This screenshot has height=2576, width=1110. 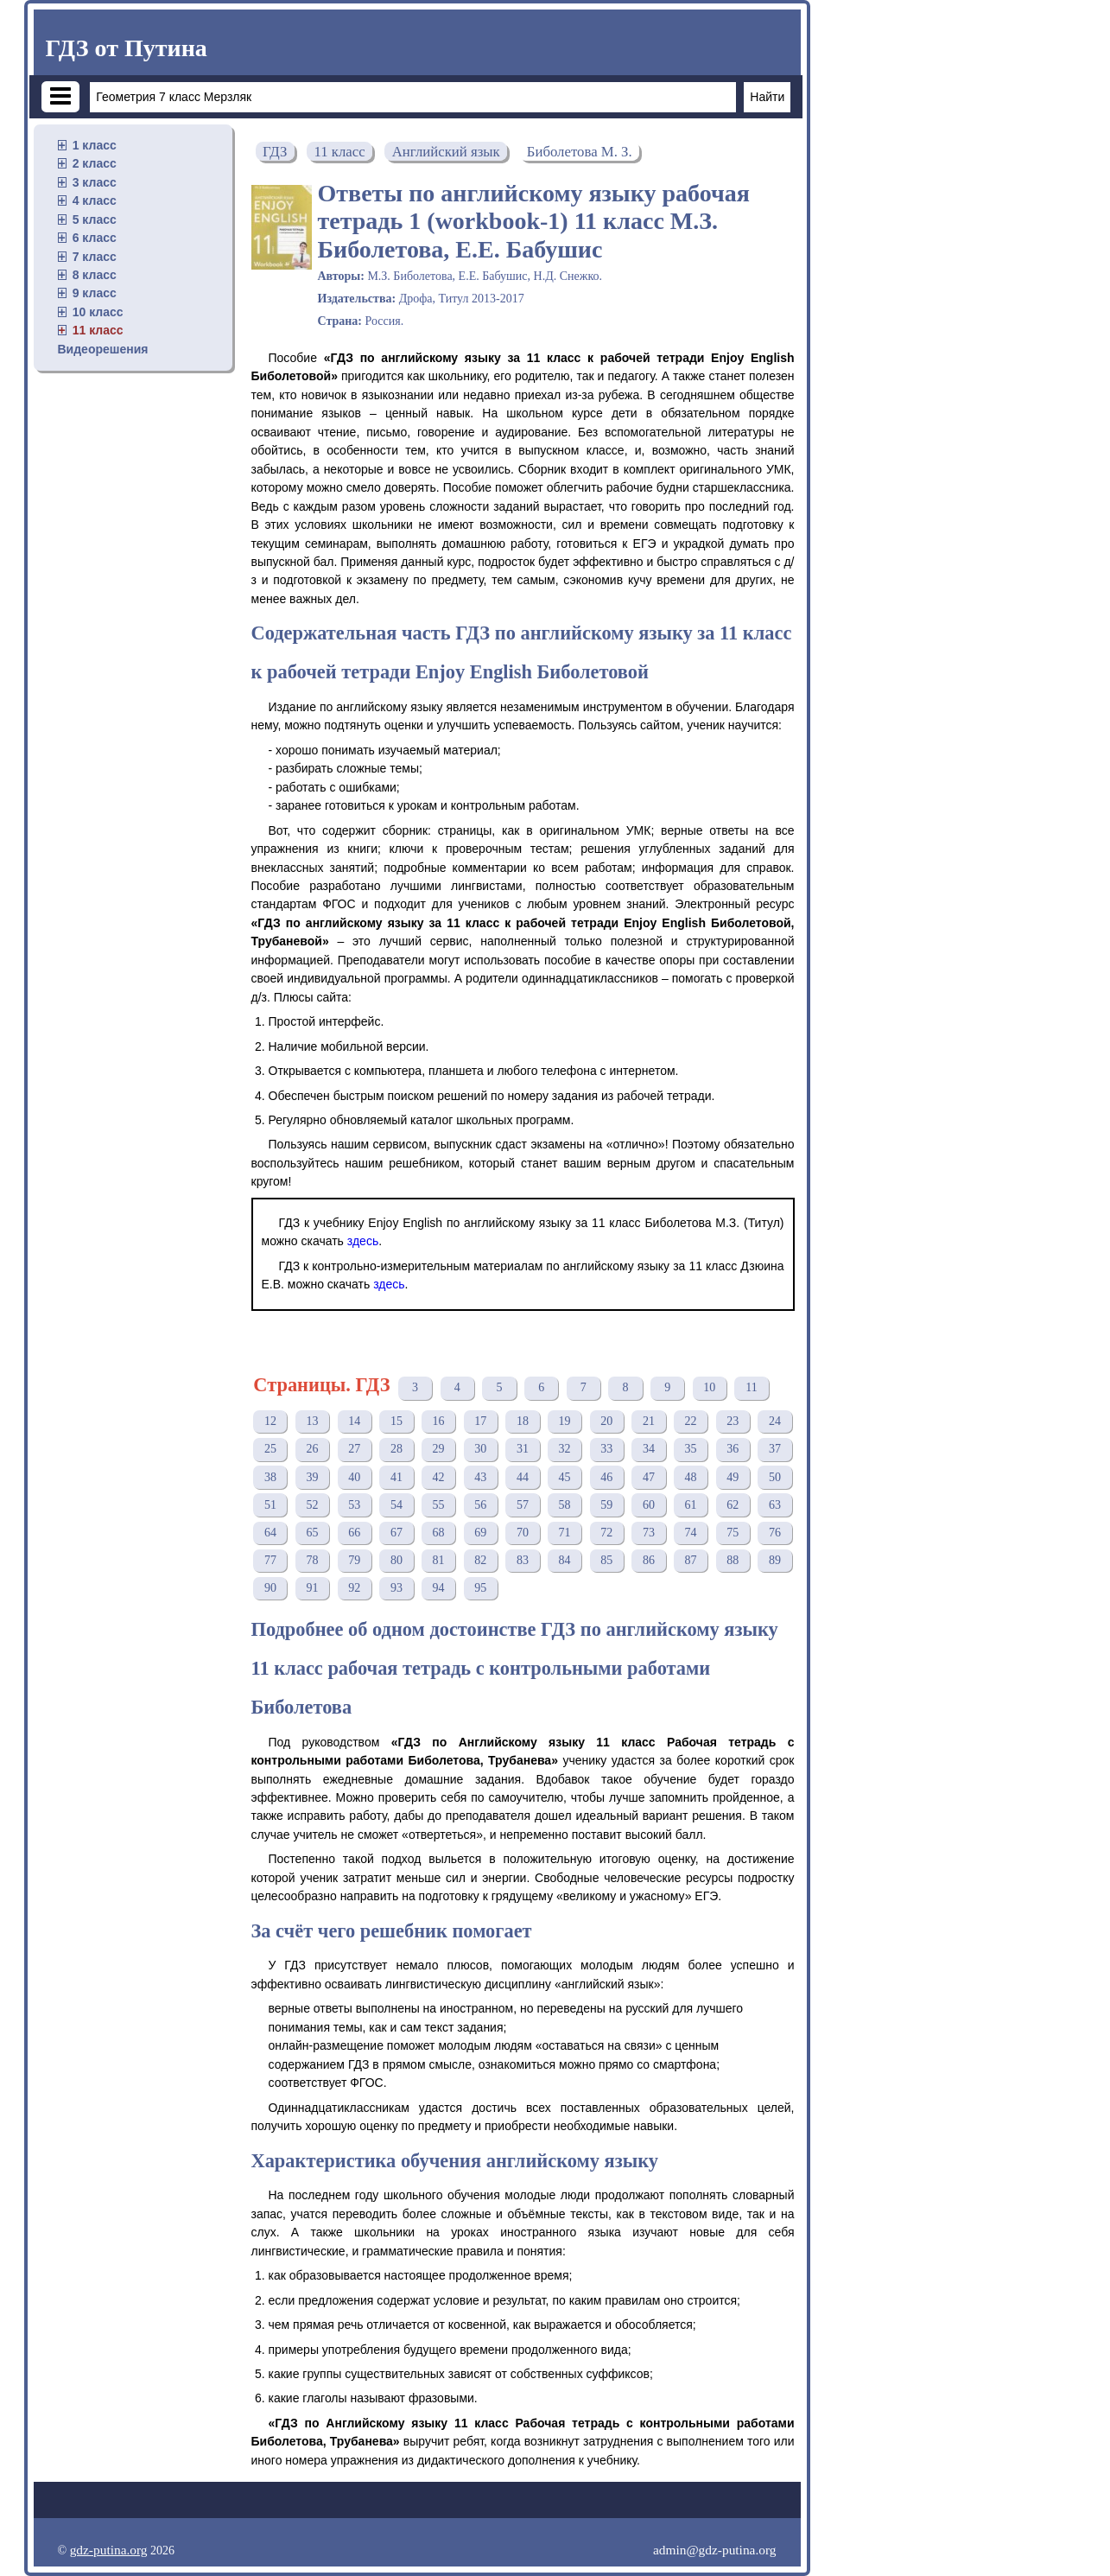 What do you see at coordinates (109, 2549) in the screenshot?
I see `gdz-putina.org` at bounding box center [109, 2549].